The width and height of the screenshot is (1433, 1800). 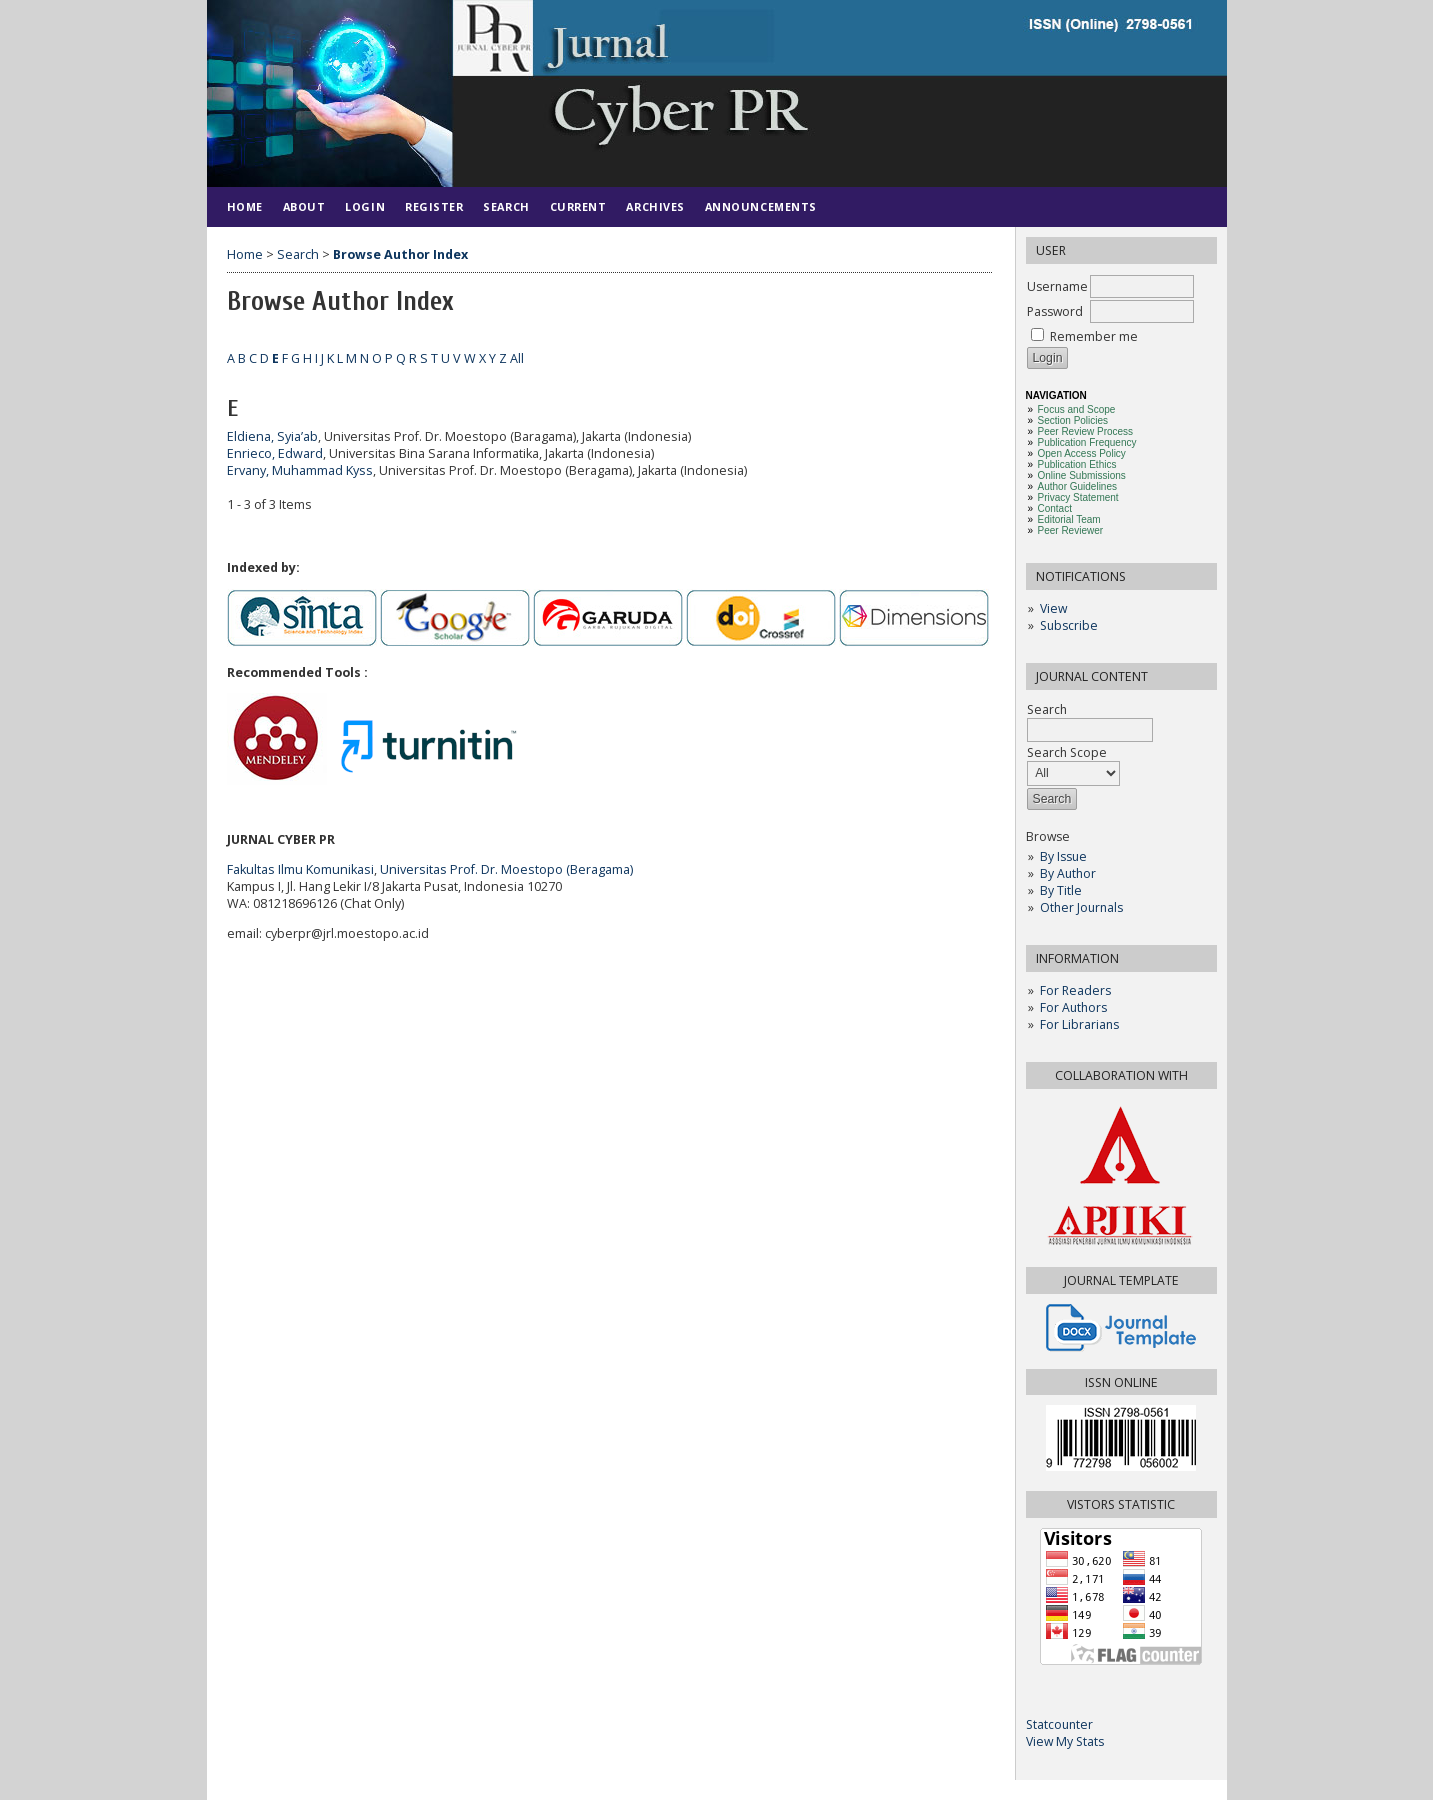 I want to click on Browse Author Index, so click(x=400, y=254).